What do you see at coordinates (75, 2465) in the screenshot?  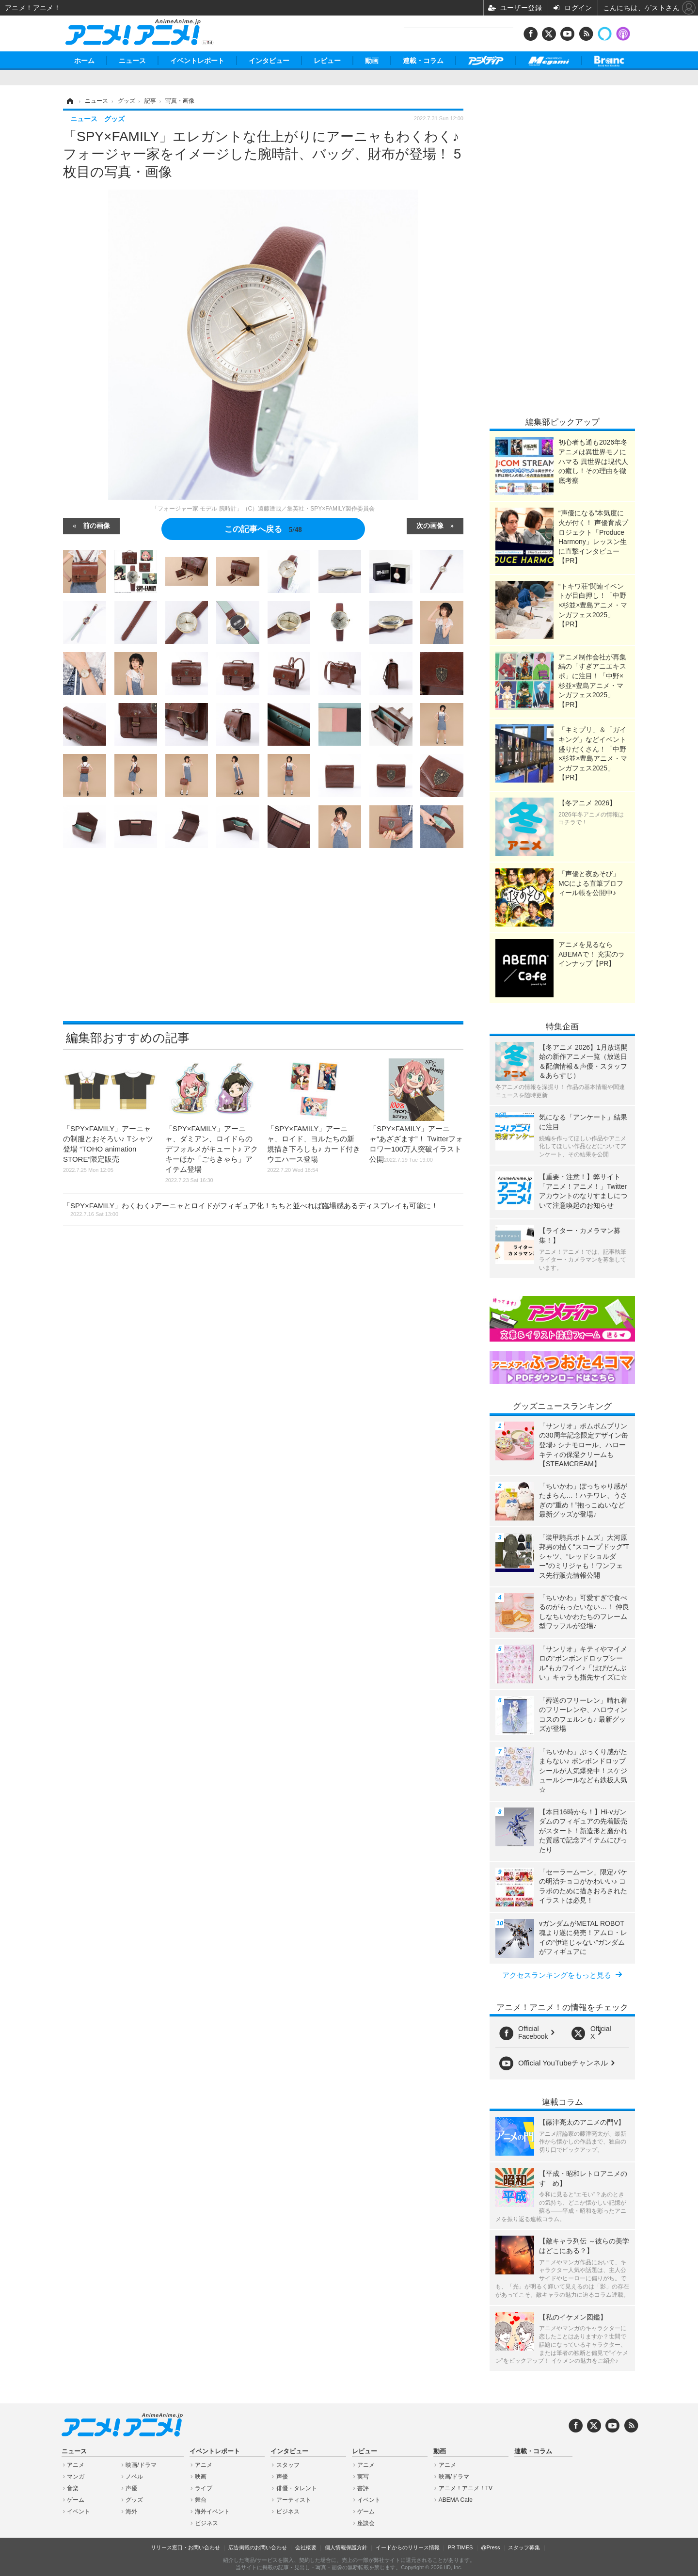 I see `アニメ` at bounding box center [75, 2465].